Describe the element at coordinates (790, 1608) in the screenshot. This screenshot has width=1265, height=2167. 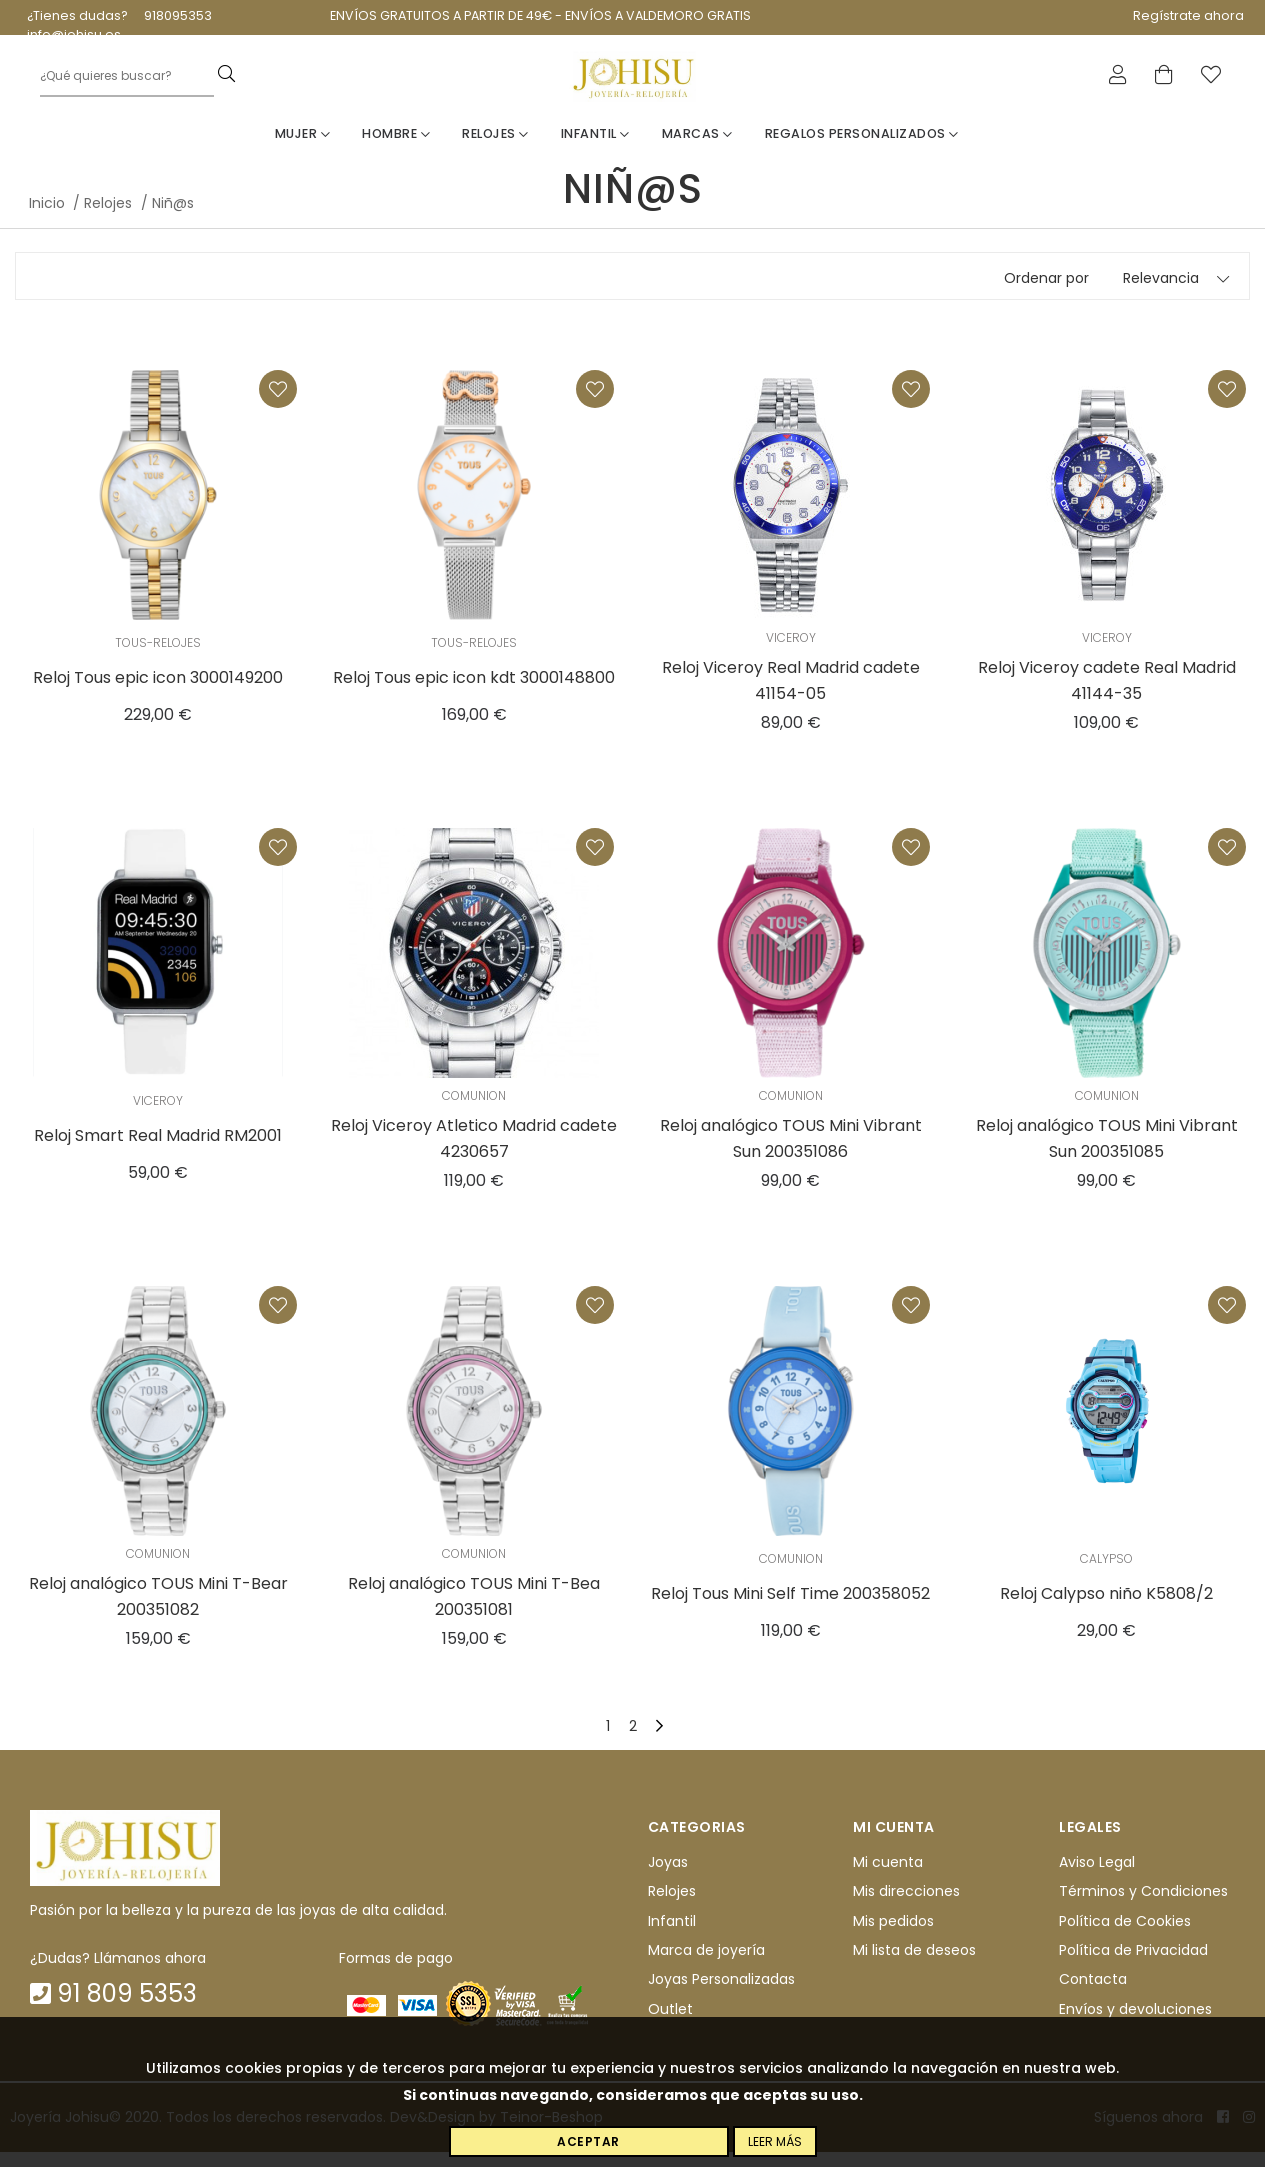
I see `Reloj Tous Mini Self Time 200358052` at that location.